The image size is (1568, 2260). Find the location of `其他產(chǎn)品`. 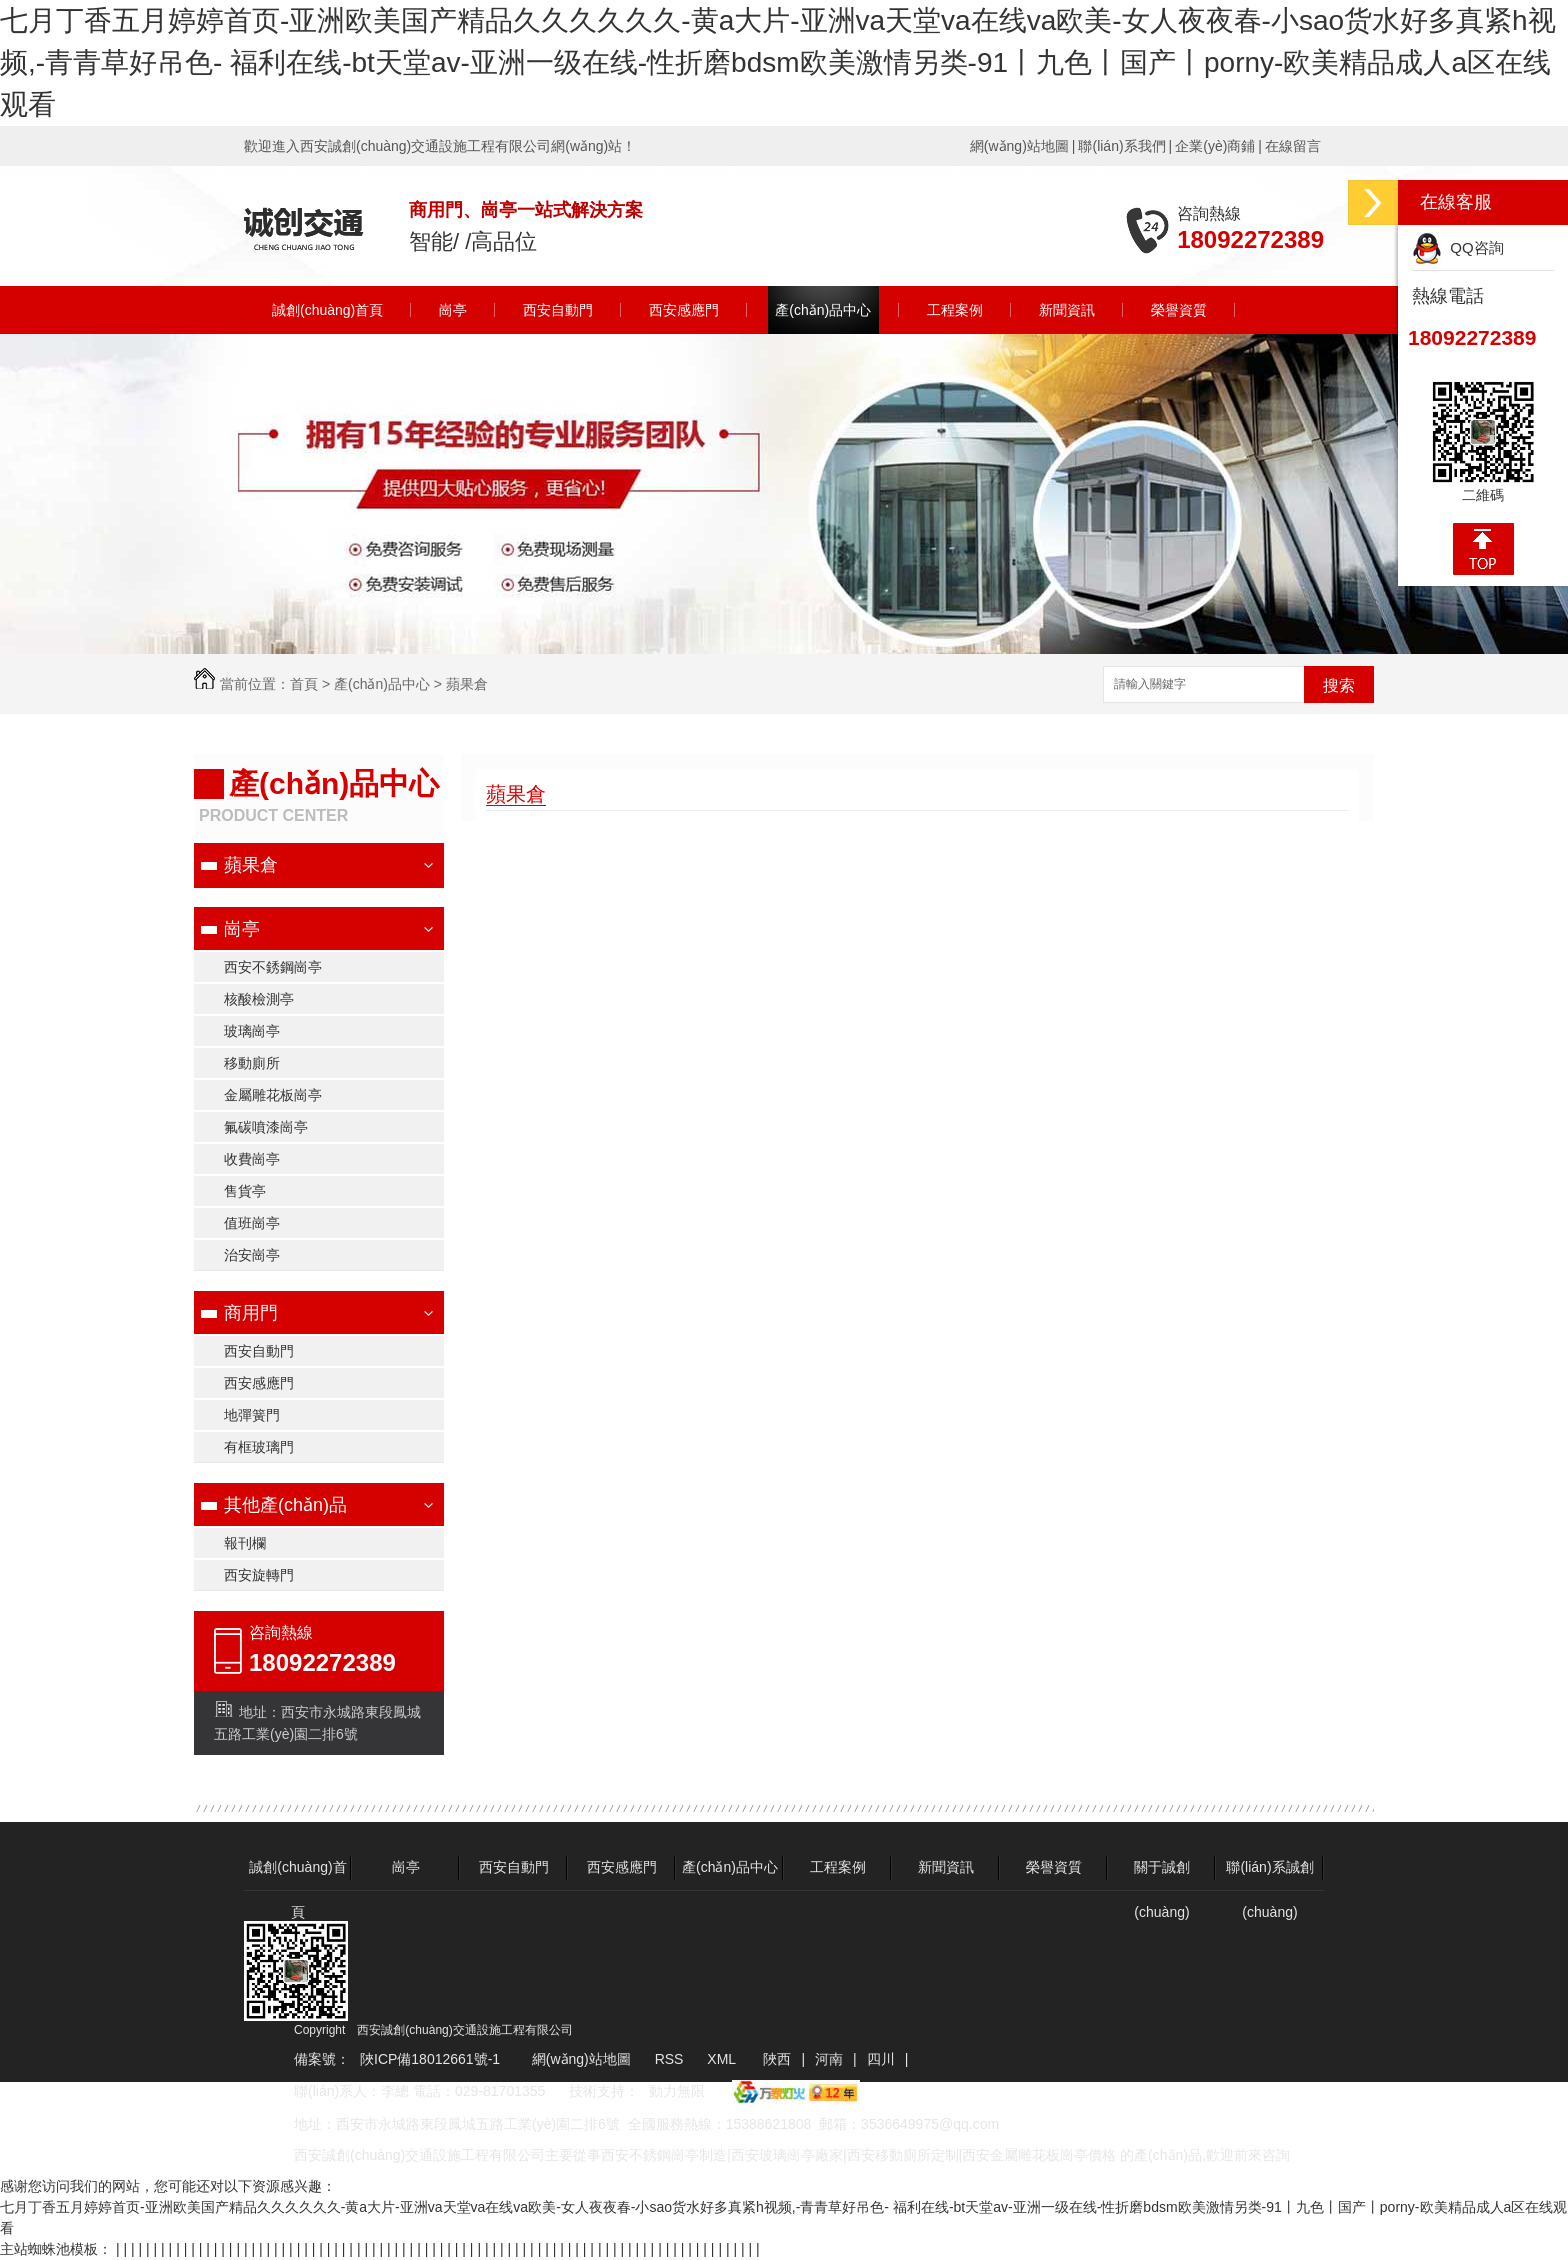

其他產(chǎn)品 is located at coordinates (285, 1505).